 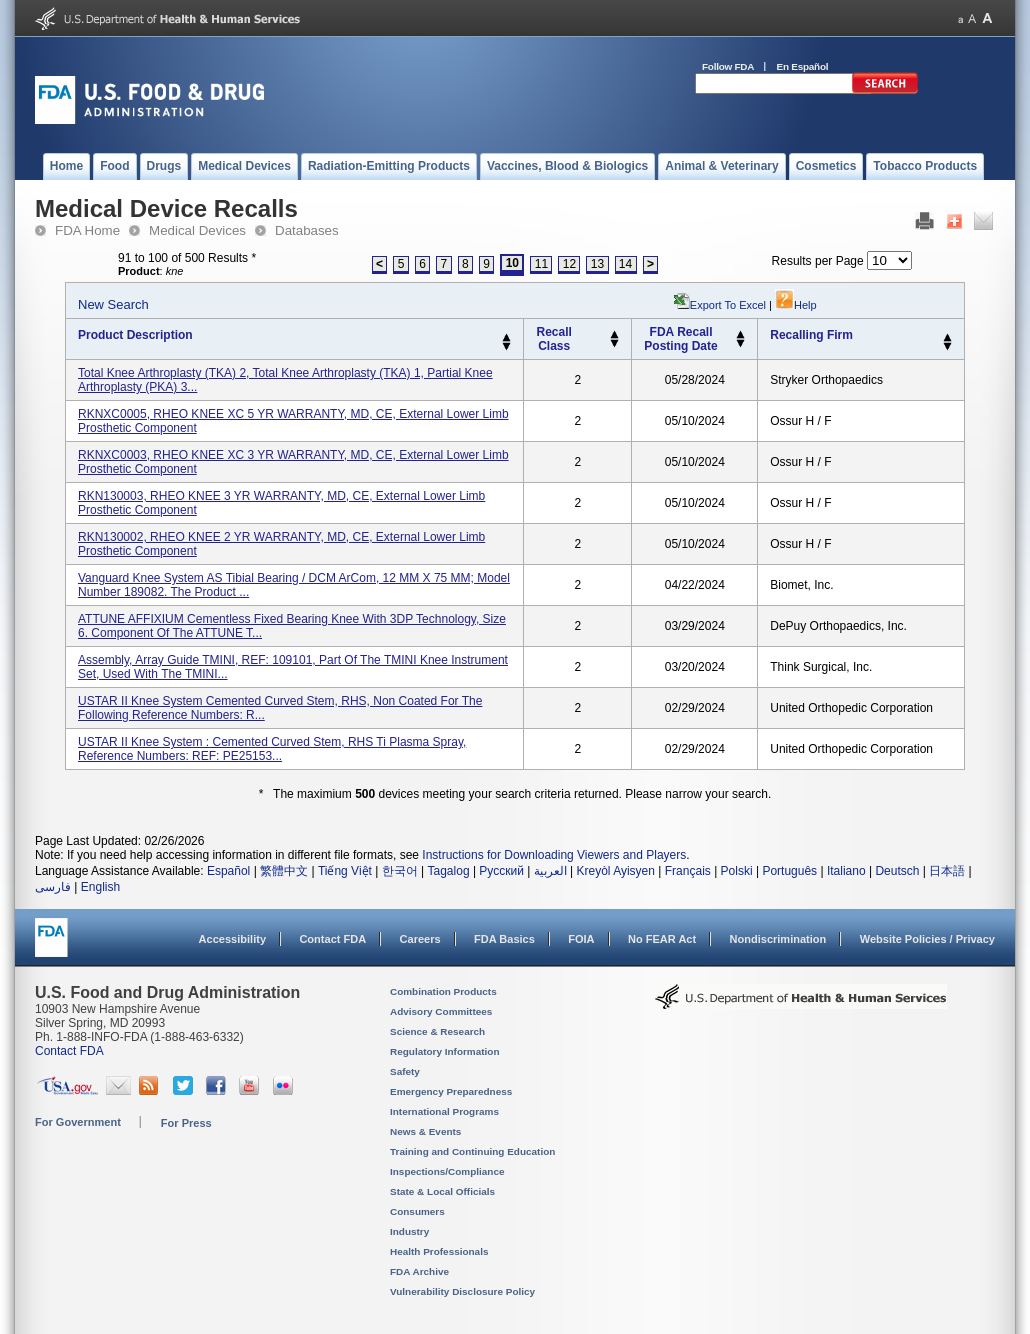 I want to click on Nondiscrimination, so click(x=778, y=939).